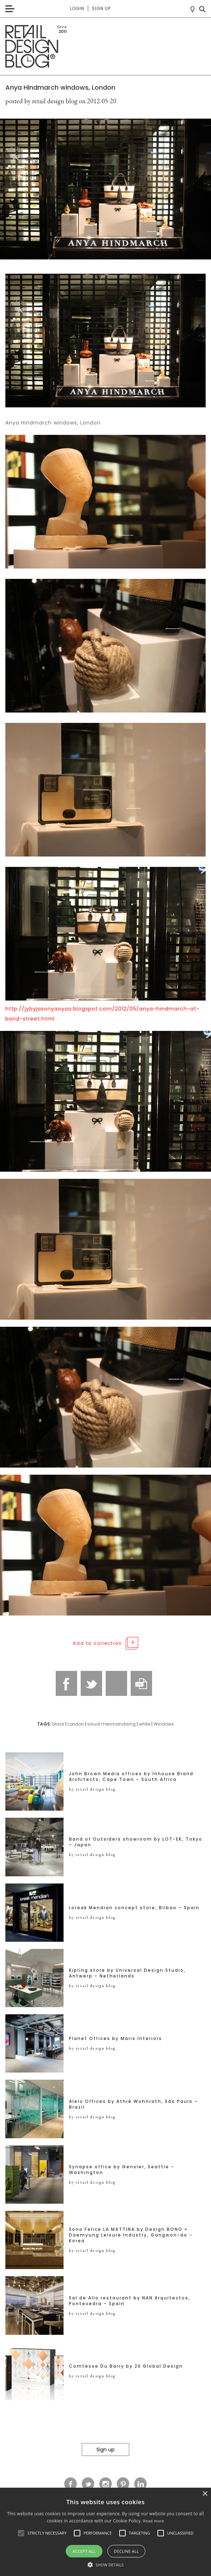 The height and width of the screenshot is (2576, 211). Describe the element at coordinates (164, 1724) in the screenshot. I see `Windows` at that location.